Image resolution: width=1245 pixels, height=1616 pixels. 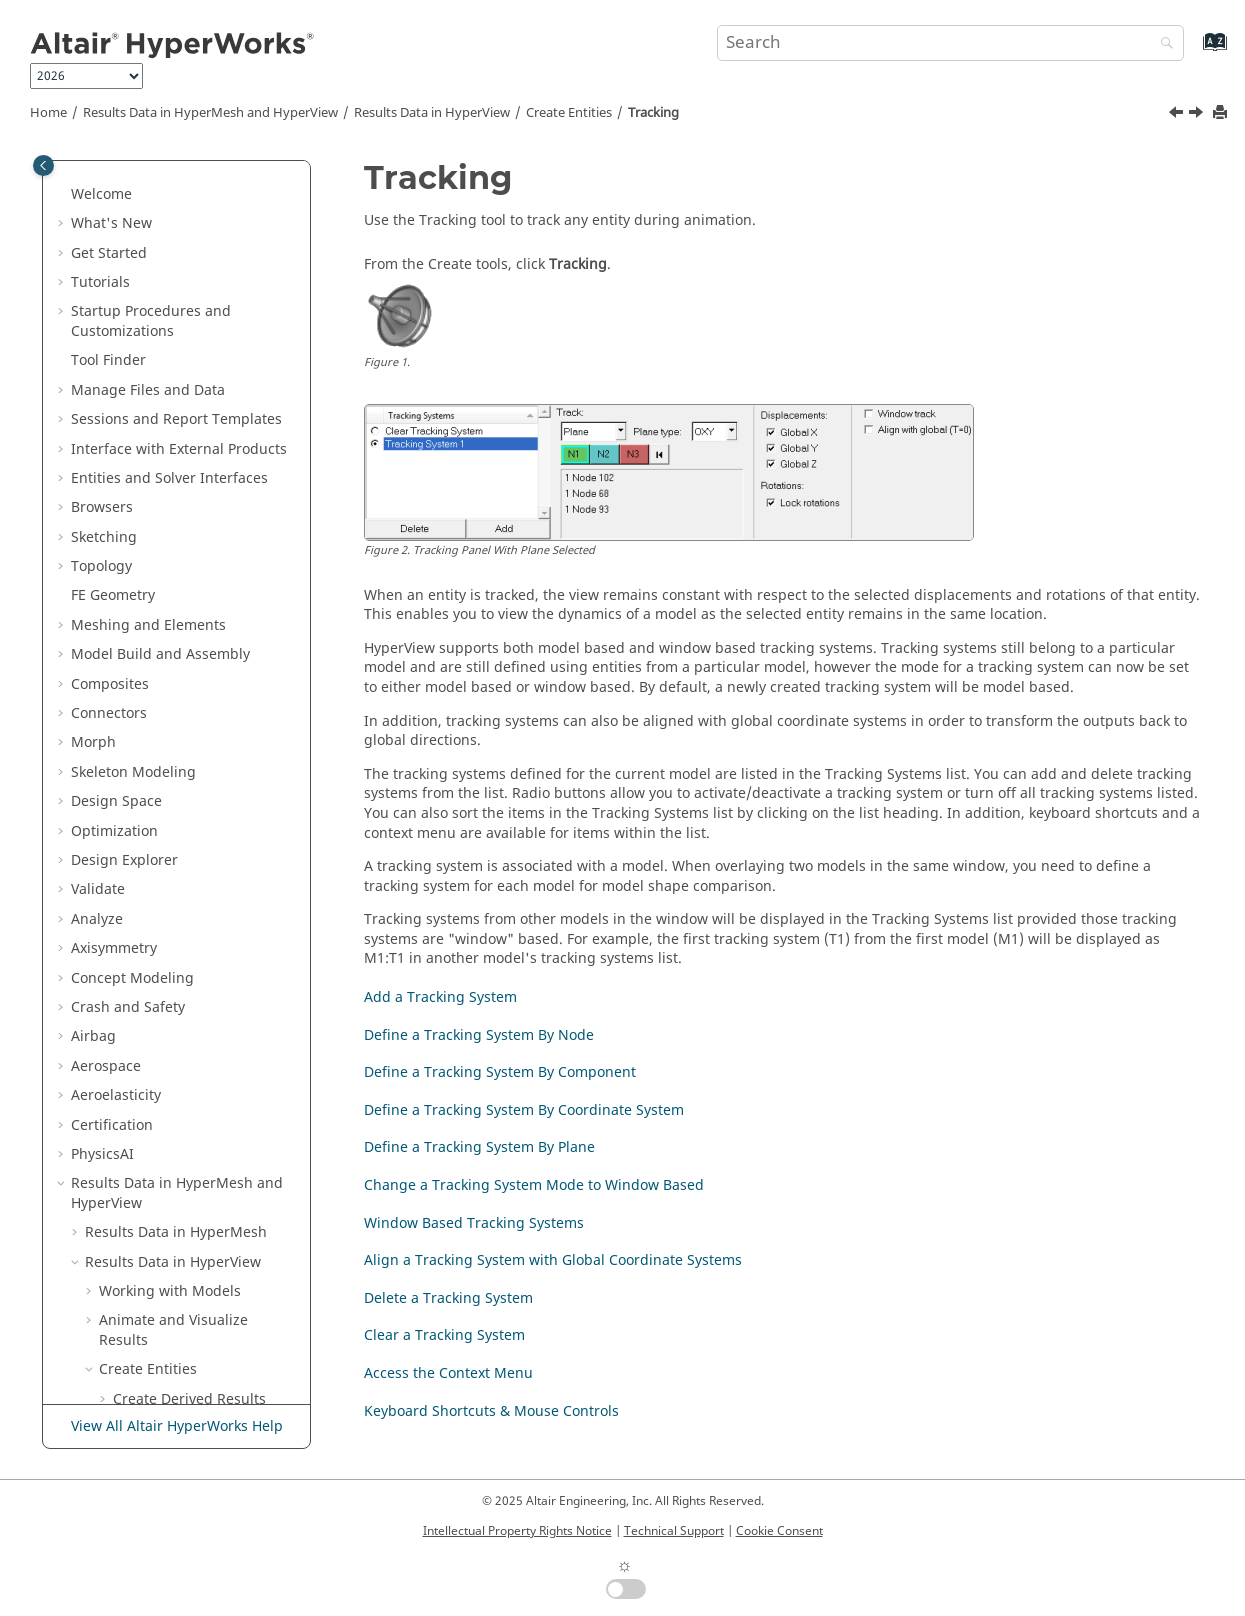 I want to click on Transform Models, so click(x=160, y=1169).